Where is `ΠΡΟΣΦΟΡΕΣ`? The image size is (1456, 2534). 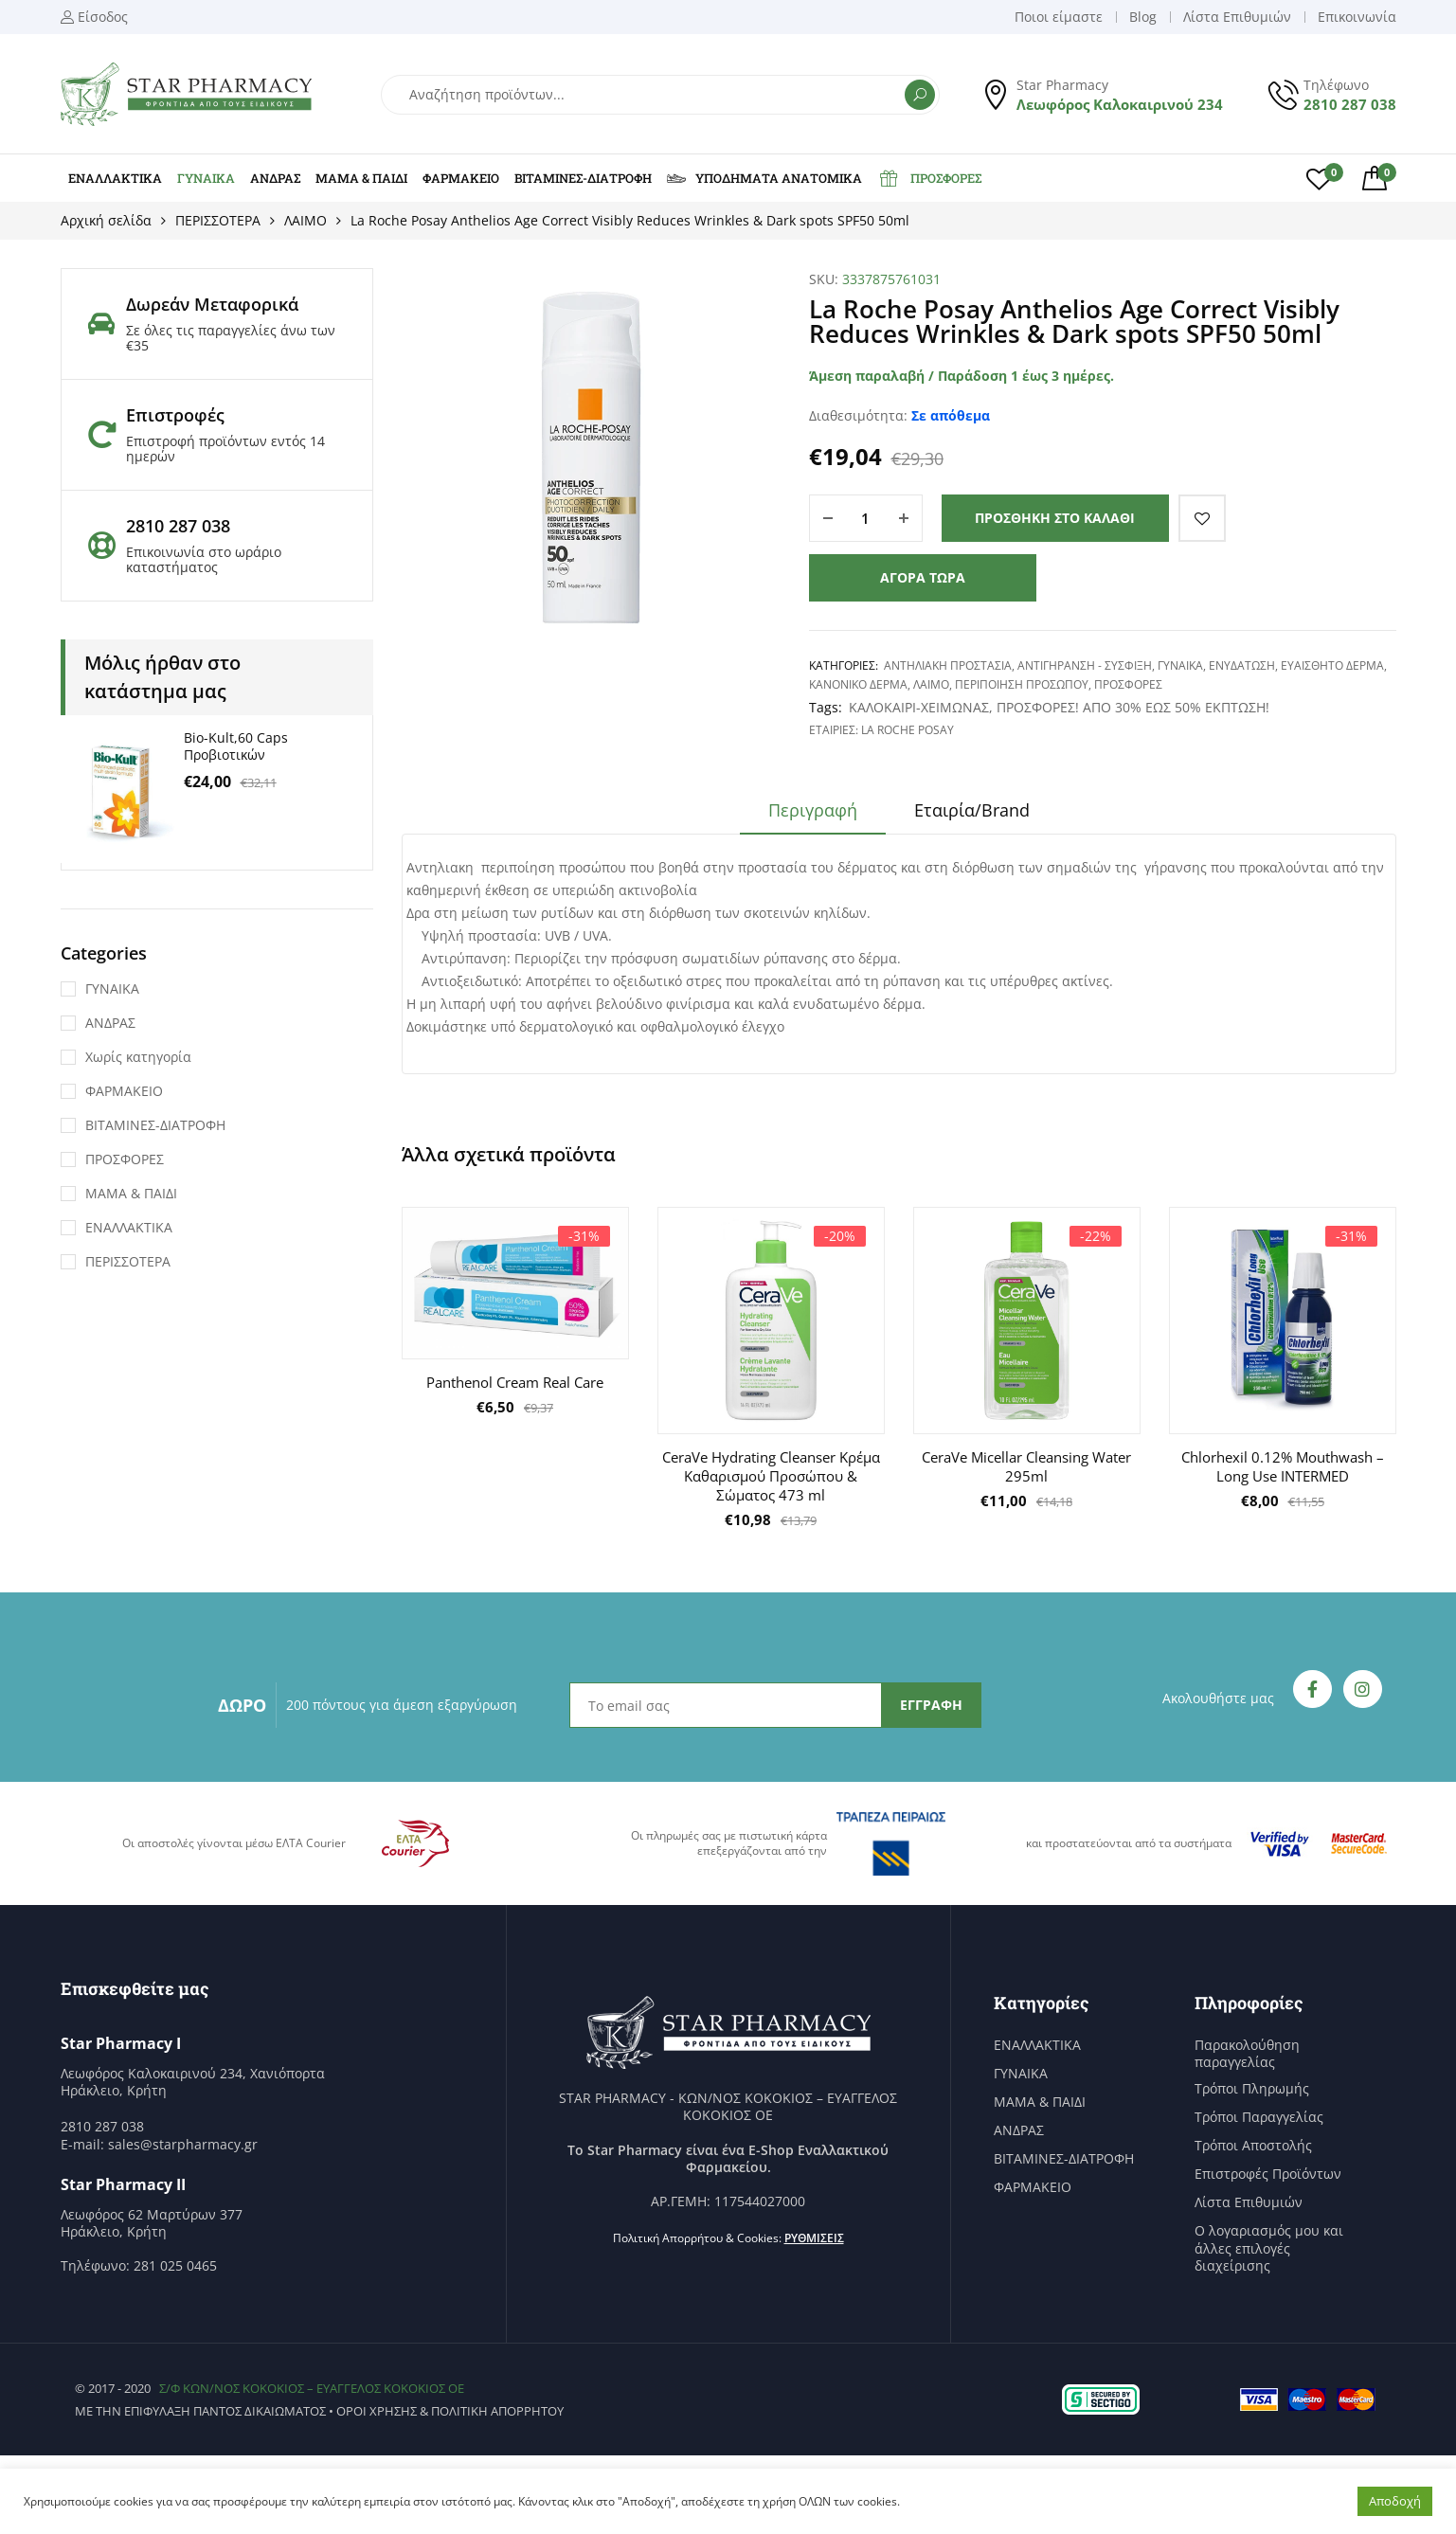 ΠΡΟΣΦΟΡΕΣ is located at coordinates (929, 178).